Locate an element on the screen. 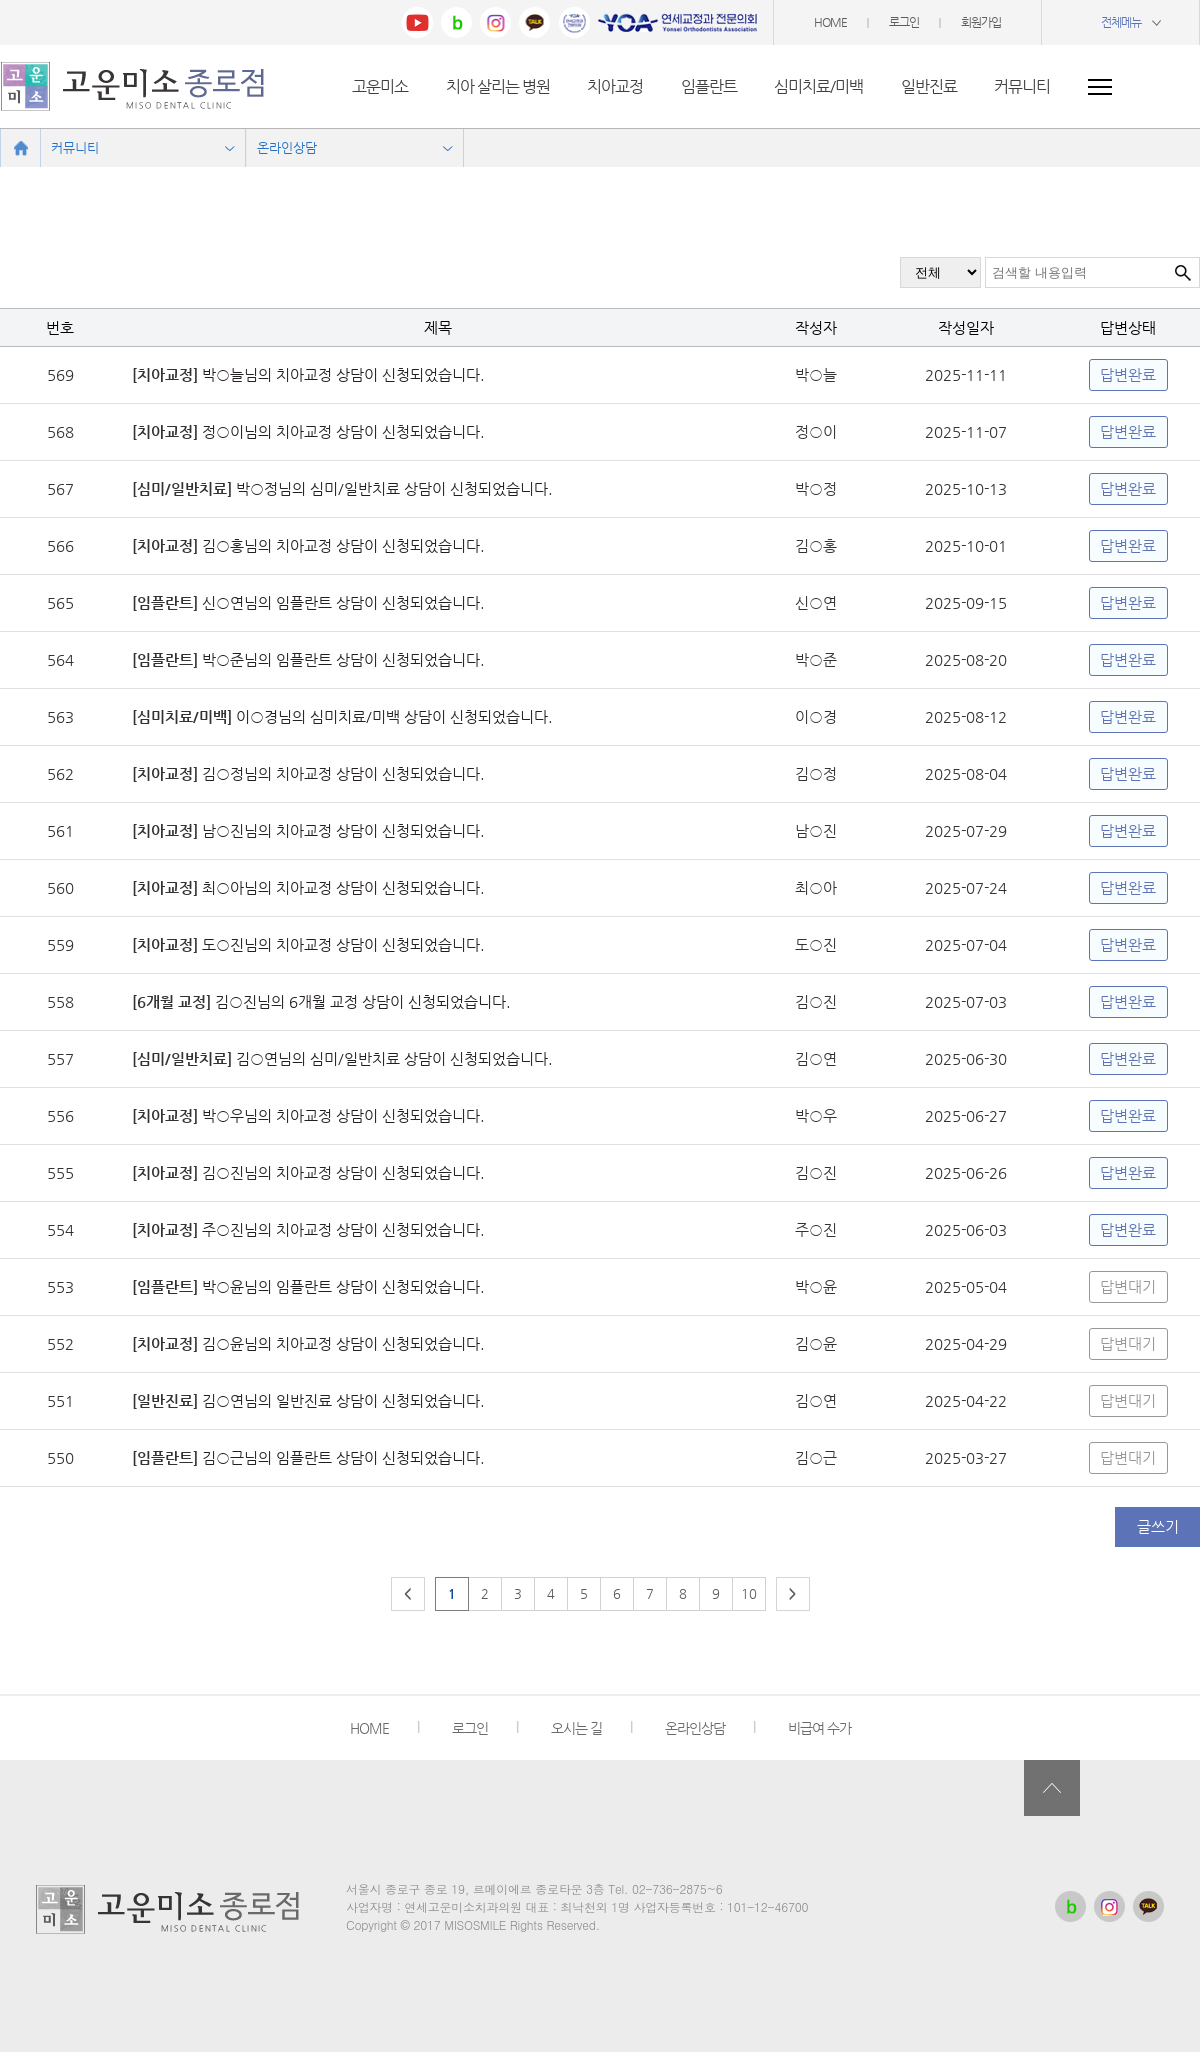  박○정님의 심미/일반치료 상담이 신청되었습니다. is located at coordinates (392, 488).